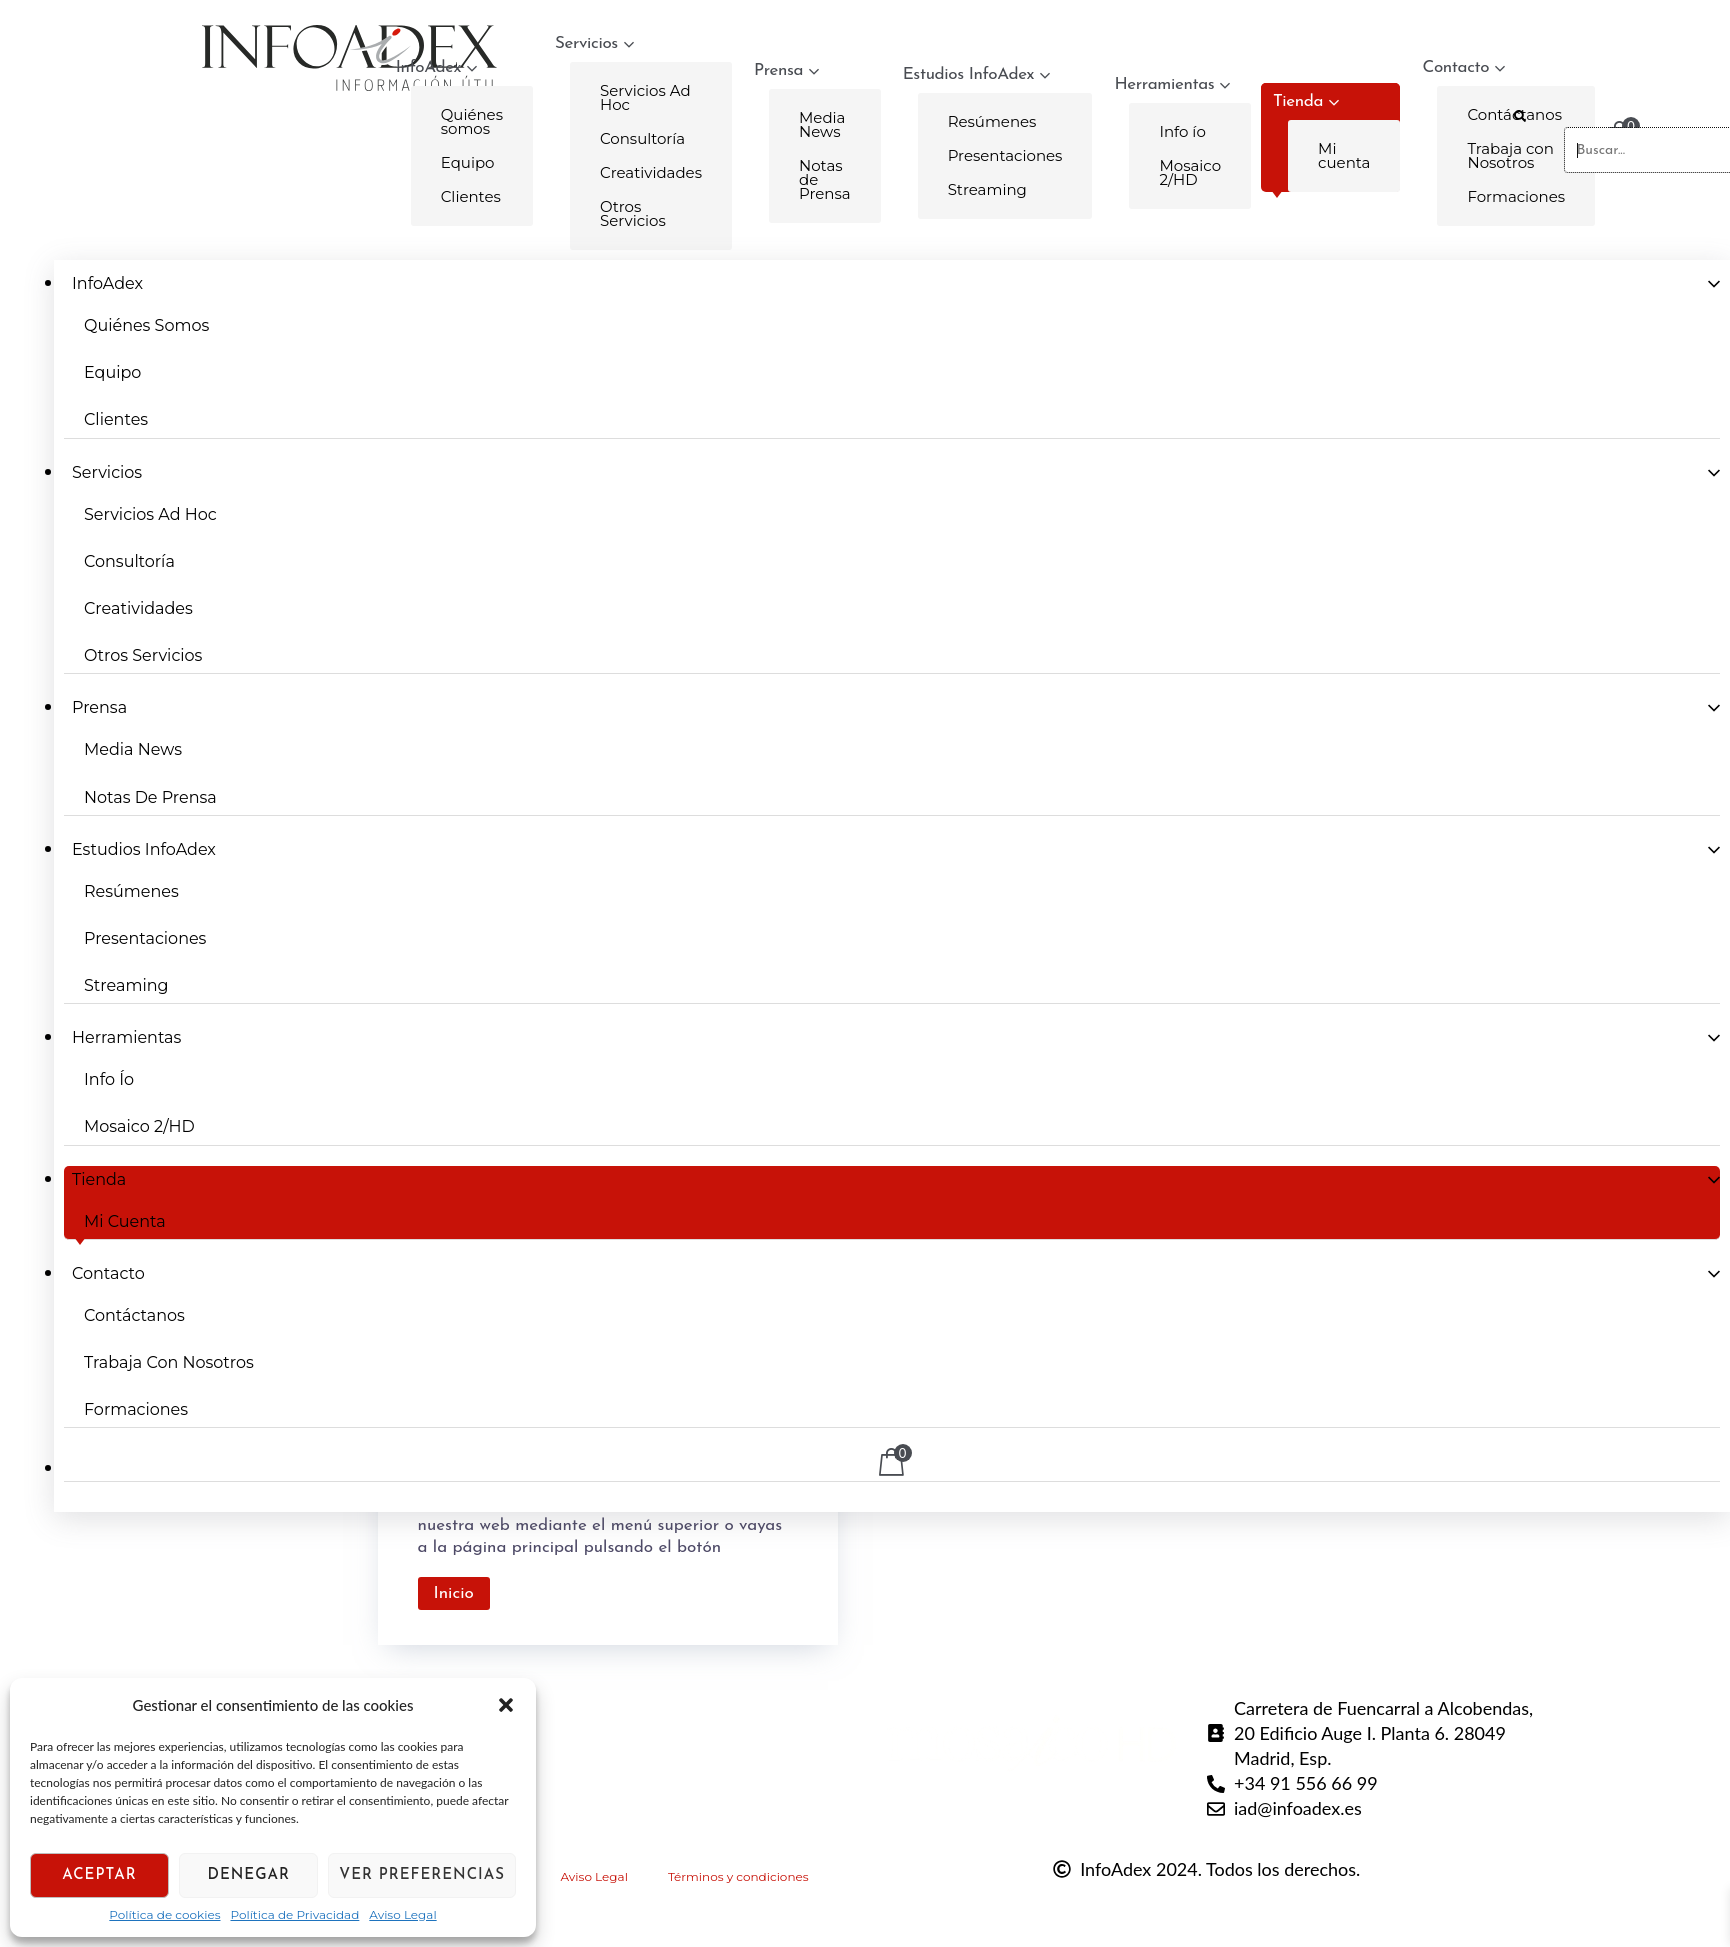 Image resolution: width=1730 pixels, height=1947 pixels. What do you see at coordinates (472, 121) in the screenshot?
I see `Quiénes somos` at bounding box center [472, 121].